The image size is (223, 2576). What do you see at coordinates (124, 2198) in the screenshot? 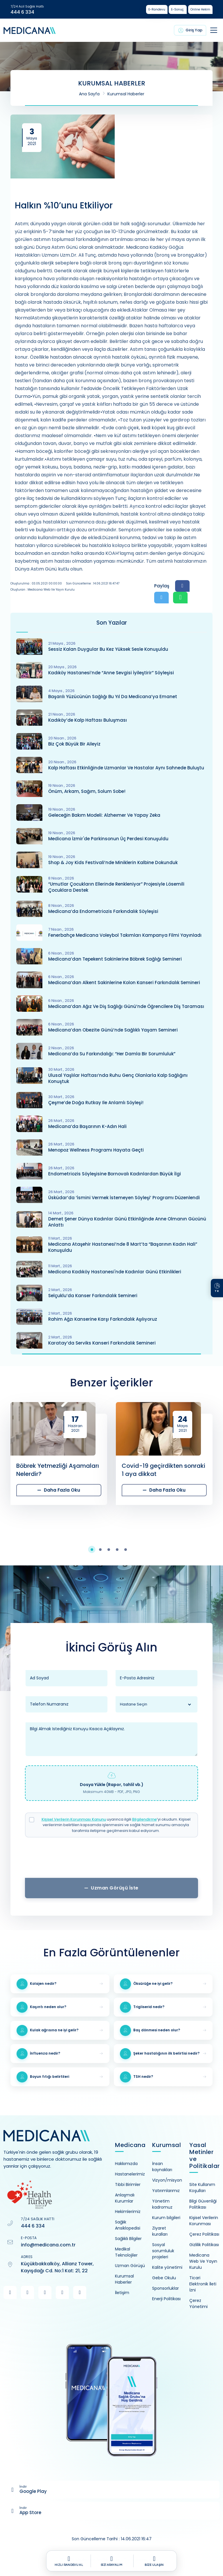
I see `Anlaşmalı Kurumlar` at bounding box center [124, 2198].